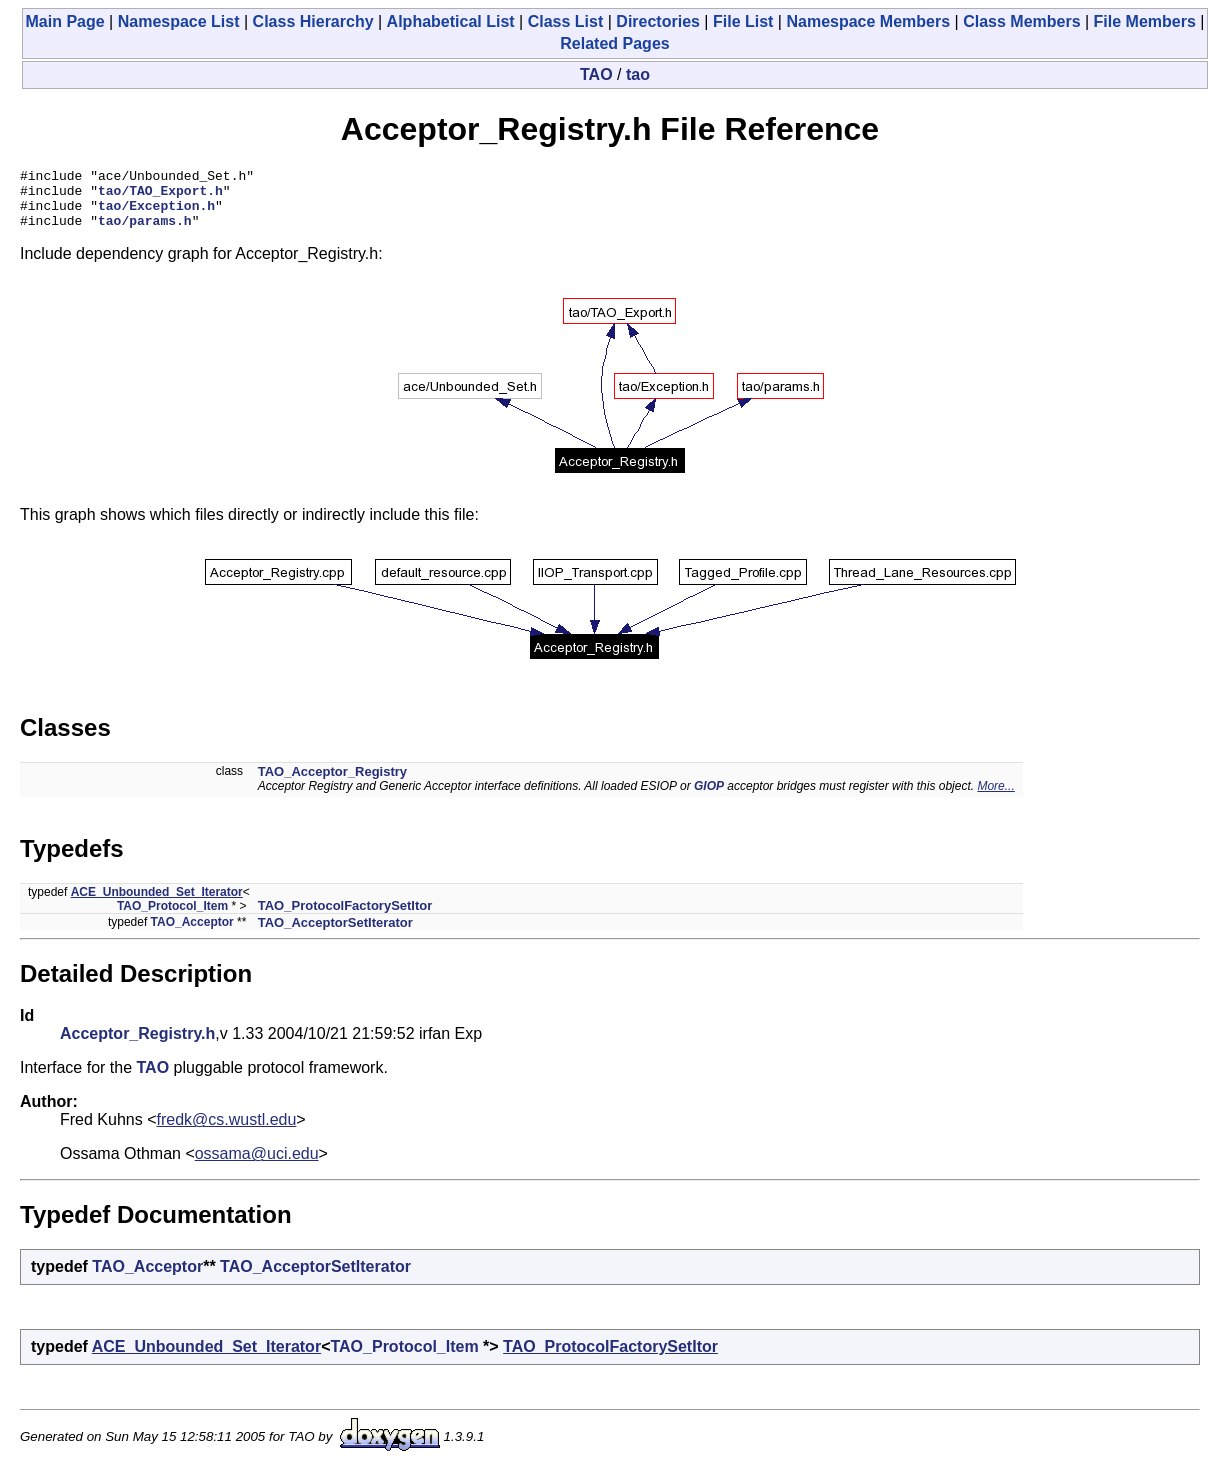 Image resolution: width=1220 pixels, height=1483 pixels. Describe the element at coordinates (227, 1131) in the screenshot. I see `fredk@cs.wustl.edu` at that location.